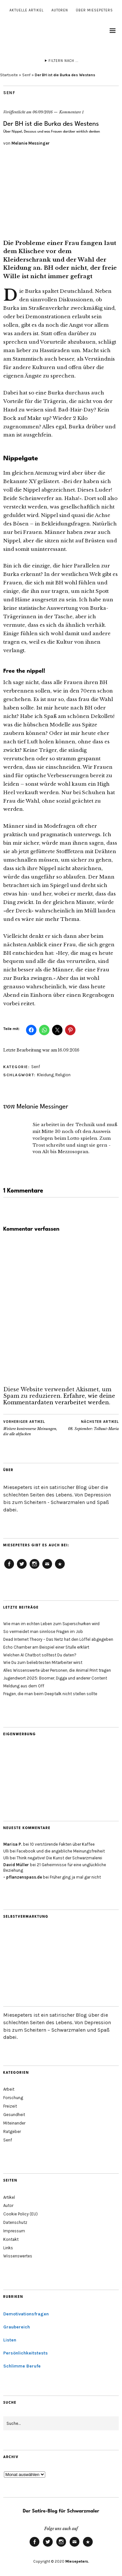 Image resolution: width=122 pixels, height=2576 pixels. Describe the element at coordinates (8, 2205) in the screenshot. I see `Autor` at that location.